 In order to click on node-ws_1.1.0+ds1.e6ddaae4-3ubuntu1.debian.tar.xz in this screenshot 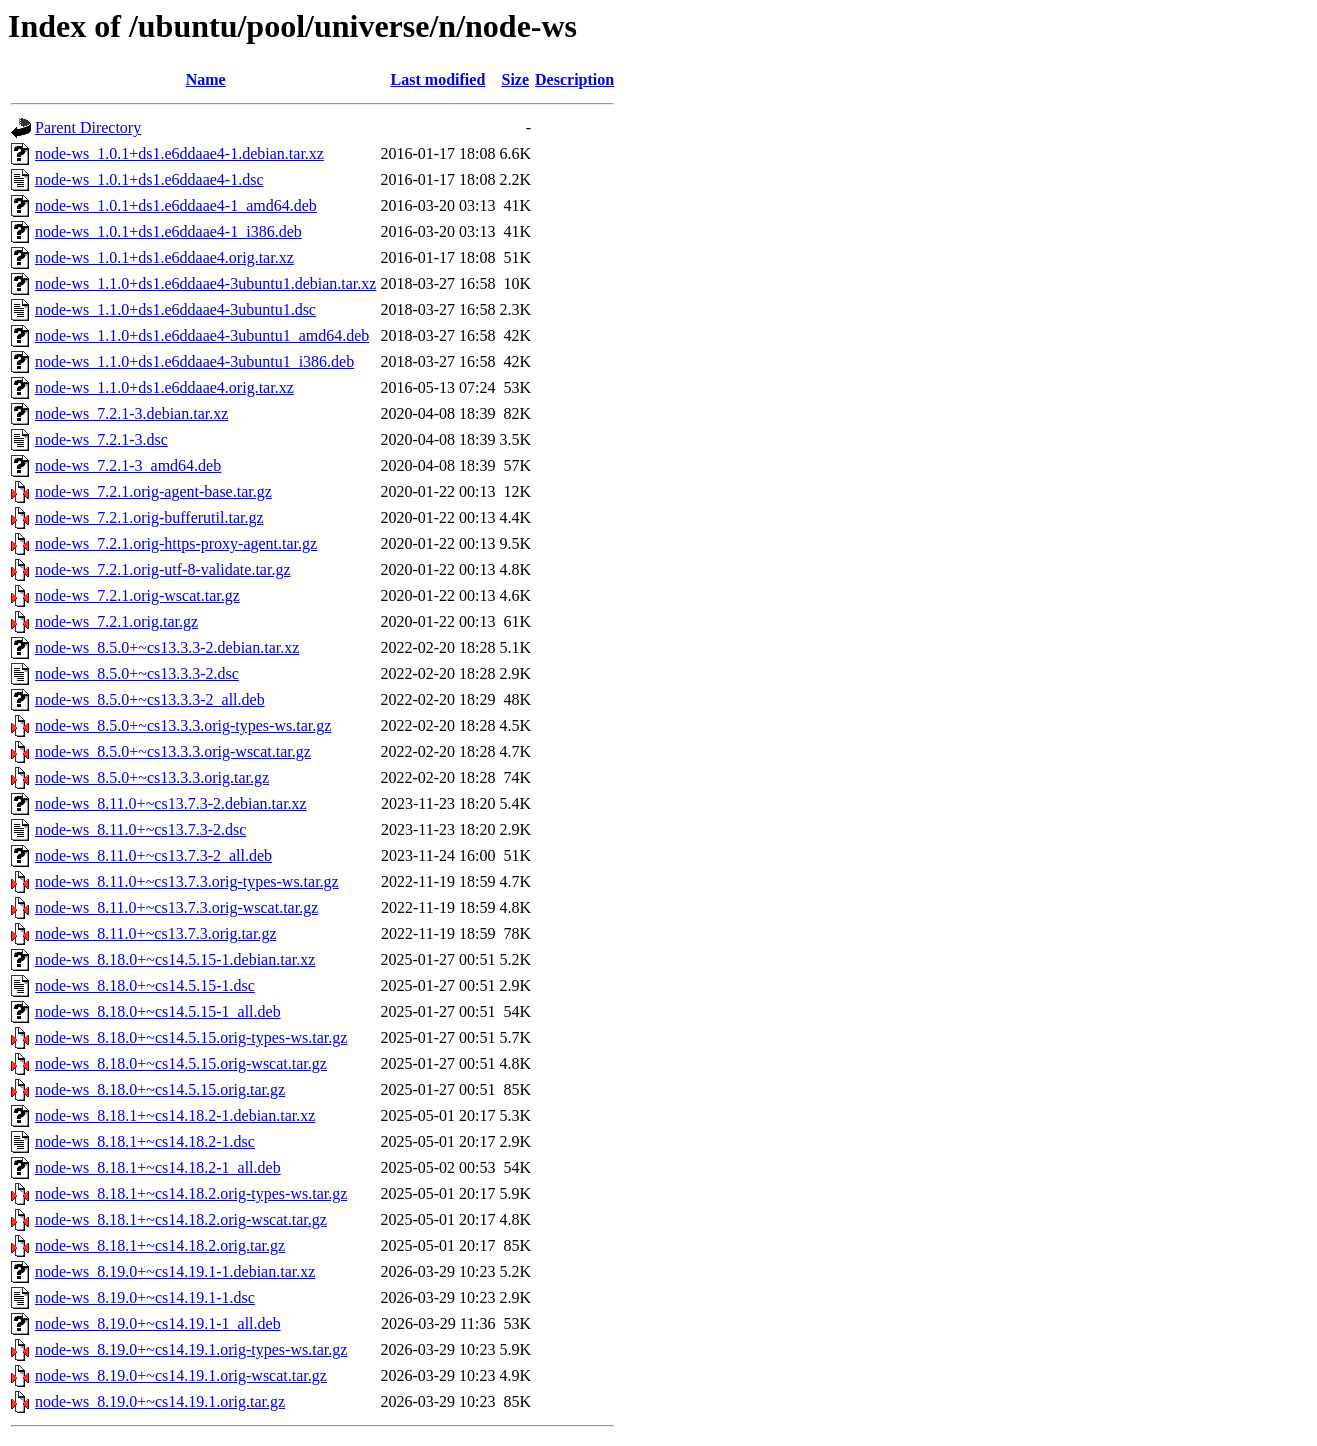, I will do `click(205, 283)`.